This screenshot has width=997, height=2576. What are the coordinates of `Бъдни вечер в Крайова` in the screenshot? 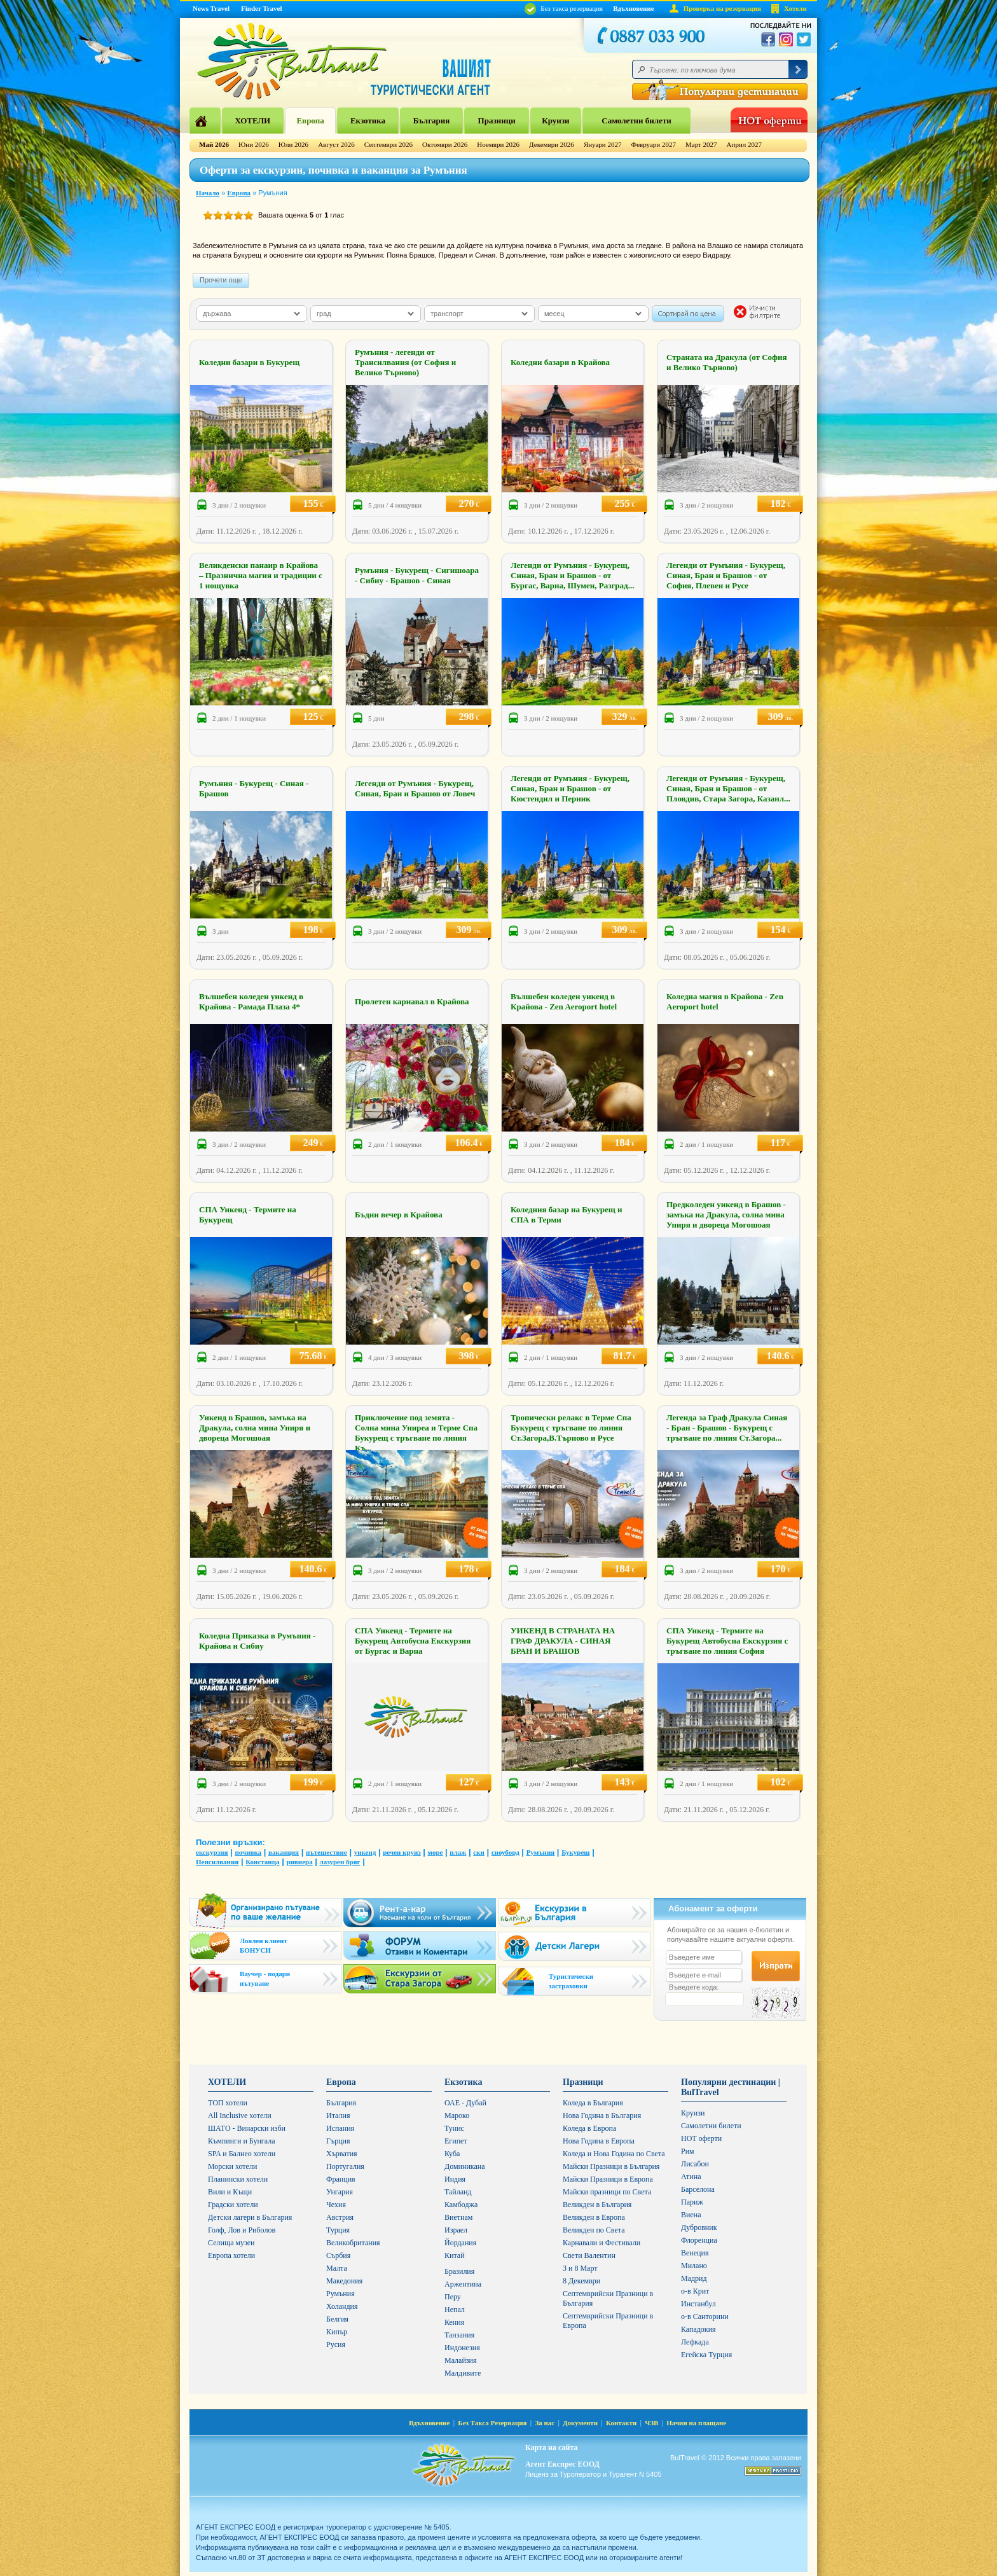 It's located at (399, 1214).